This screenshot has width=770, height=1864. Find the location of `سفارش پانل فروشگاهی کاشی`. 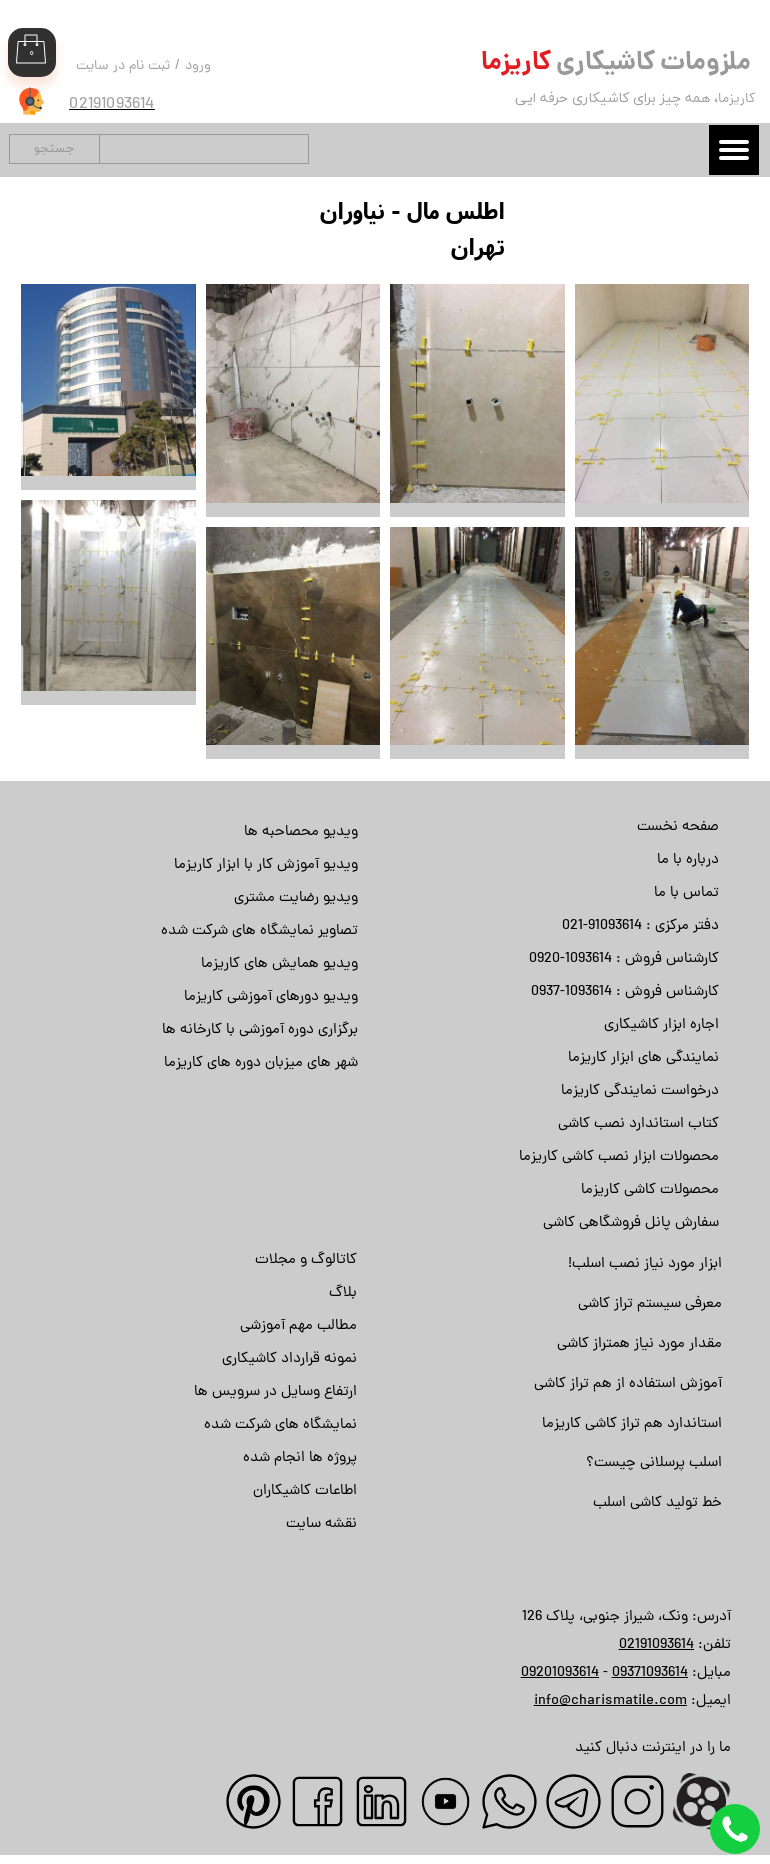

سفارش پانل فروشگاهی کاشی is located at coordinates (631, 1223).